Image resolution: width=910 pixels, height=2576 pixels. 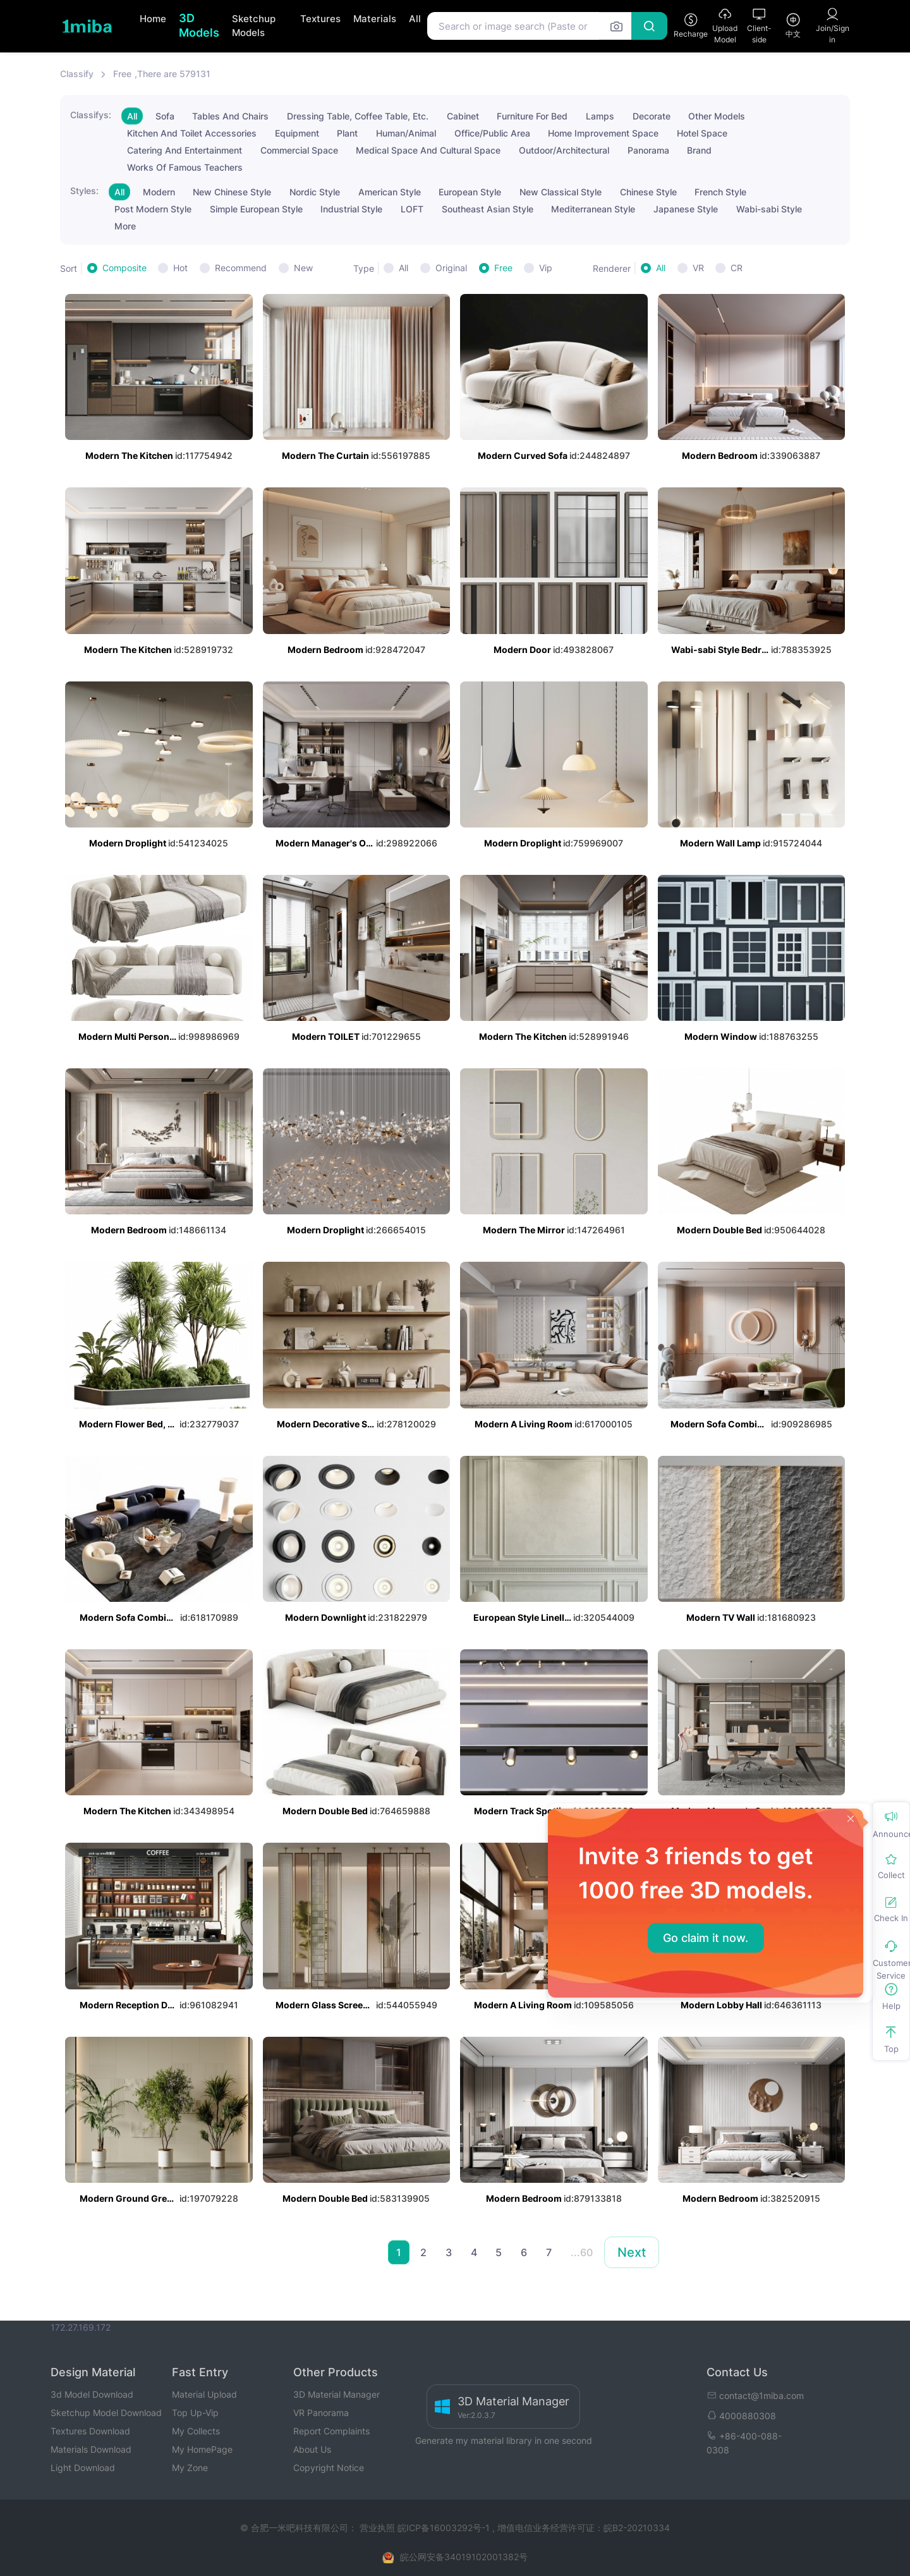 I want to click on Light Download, so click(x=83, y=2467).